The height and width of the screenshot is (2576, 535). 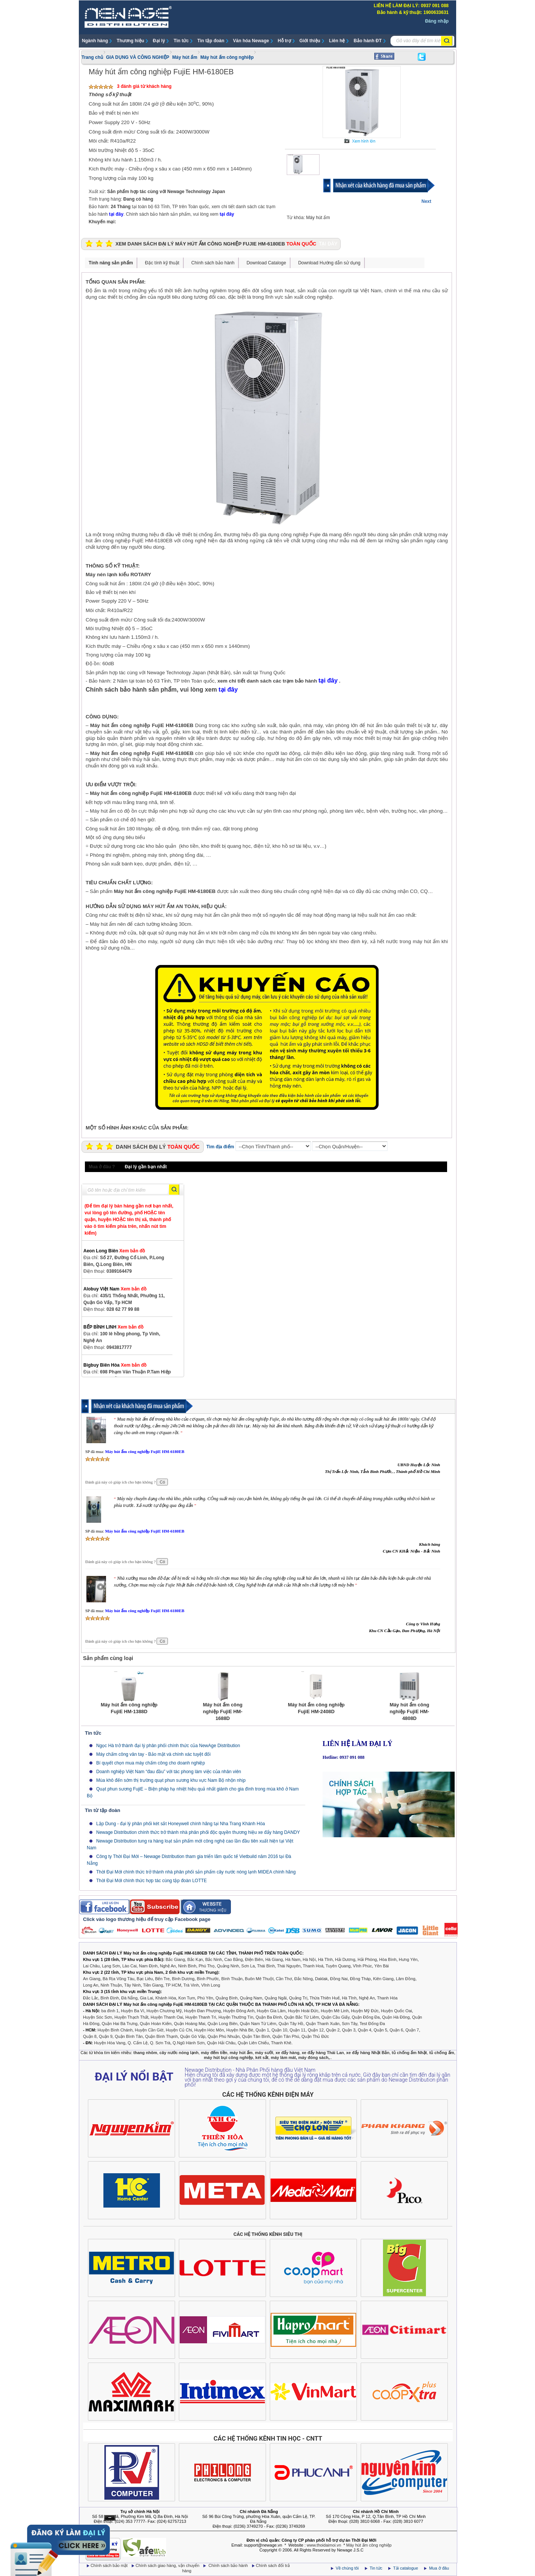 What do you see at coordinates (146, 1166) in the screenshot?
I see `Đại lý gần bạn nhất` at bounding box center [146, 1166].